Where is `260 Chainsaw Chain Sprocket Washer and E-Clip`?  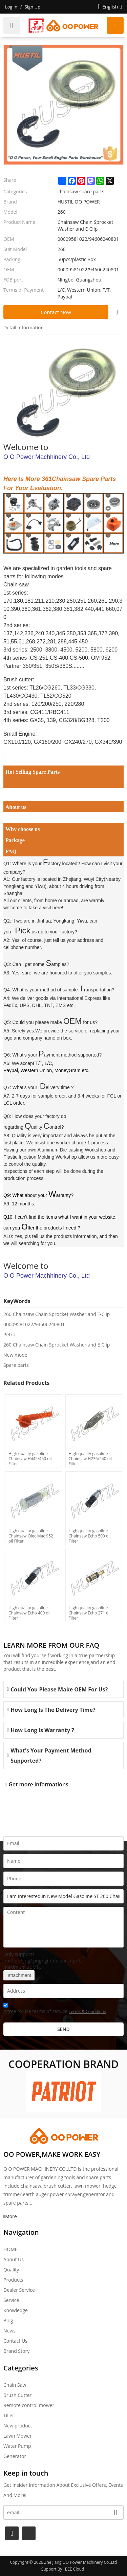
260 Chainsaw Chain Sprocket Washer and E-Clip is located at coordinates (56, 1314).